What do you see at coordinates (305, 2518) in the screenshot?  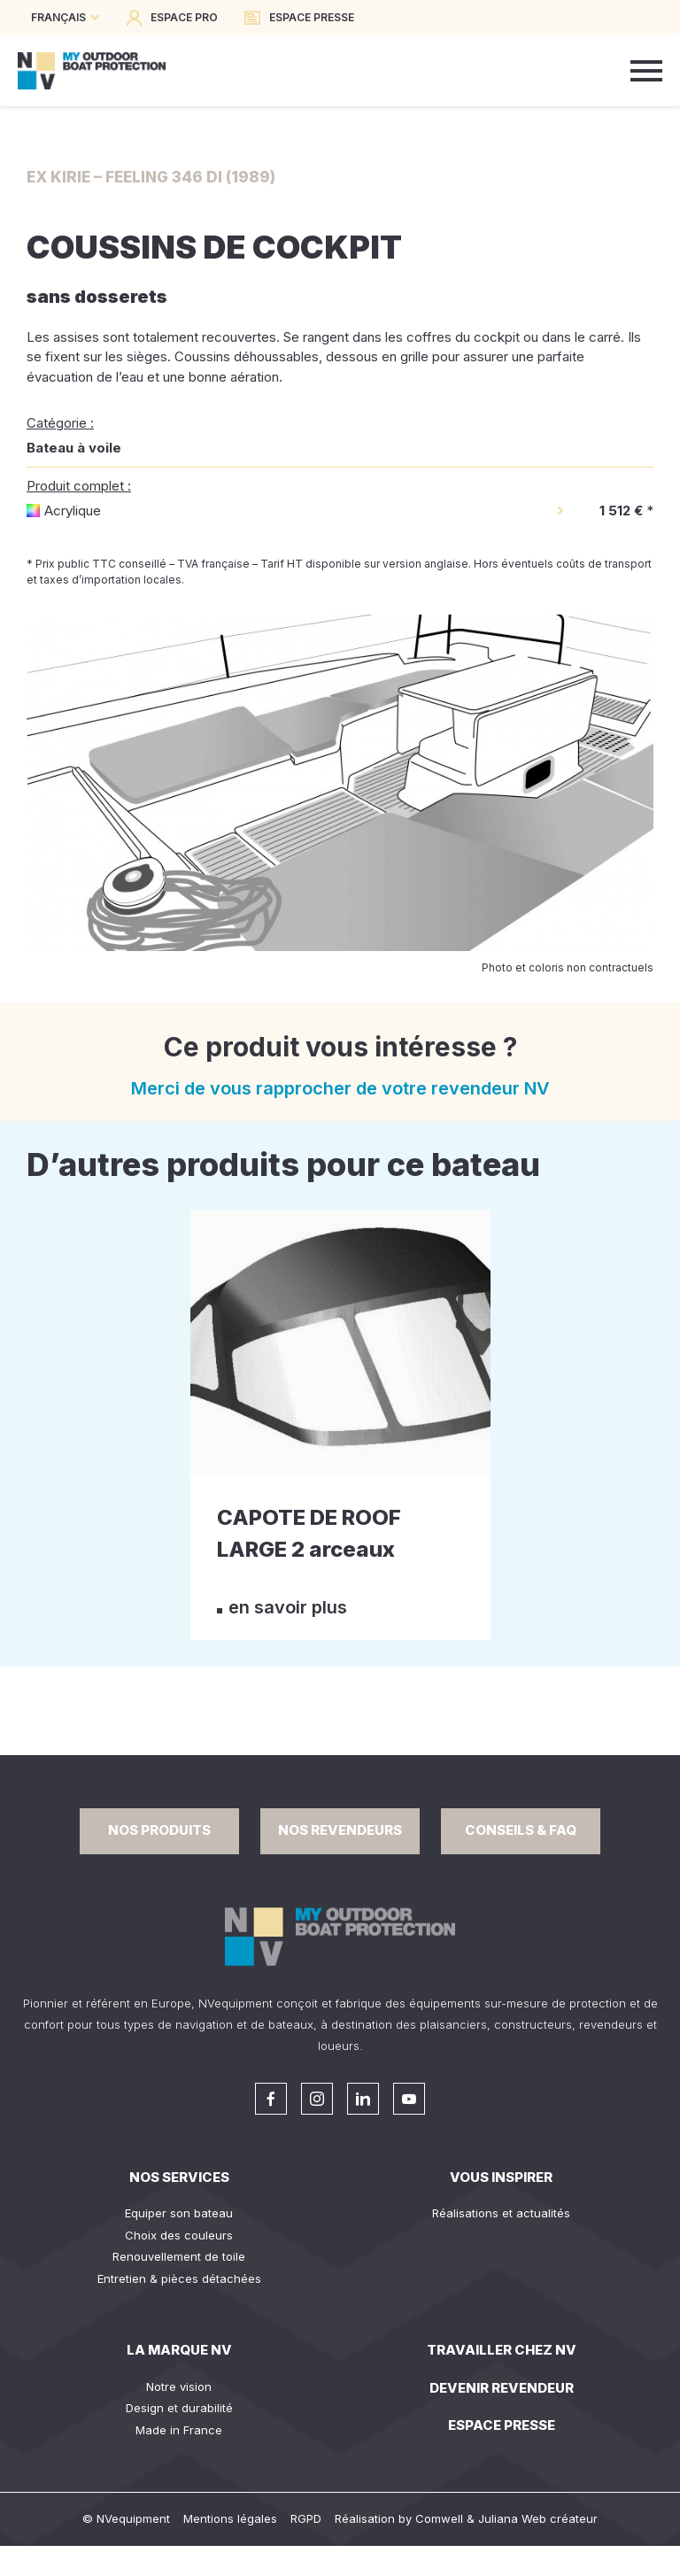 I see `RGPD` at bounding box center [305, 2518].